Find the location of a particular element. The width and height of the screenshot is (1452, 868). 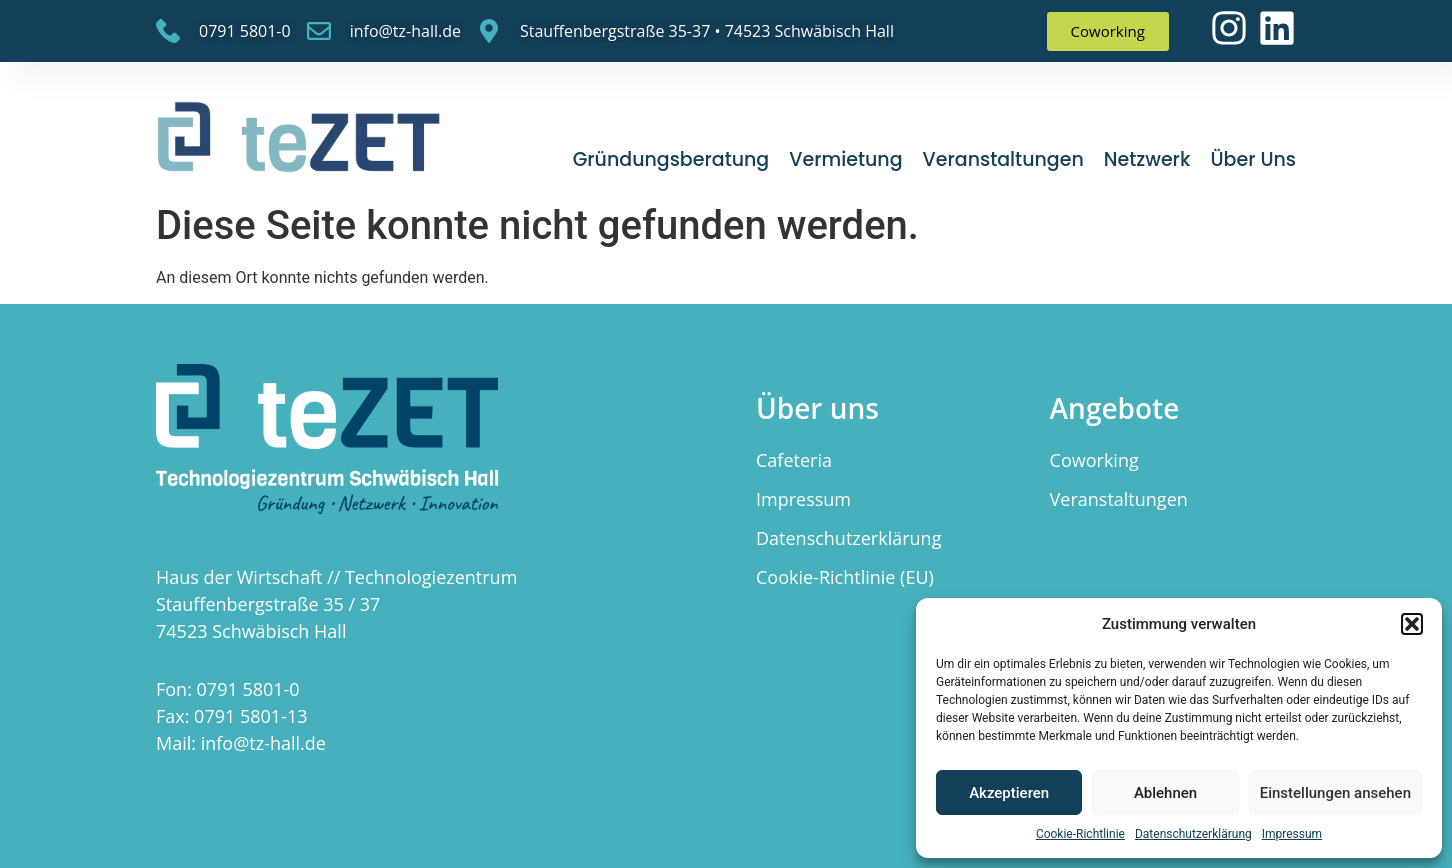

Cookie-Richtlinie (EU) is located at coordinates (845, 577).